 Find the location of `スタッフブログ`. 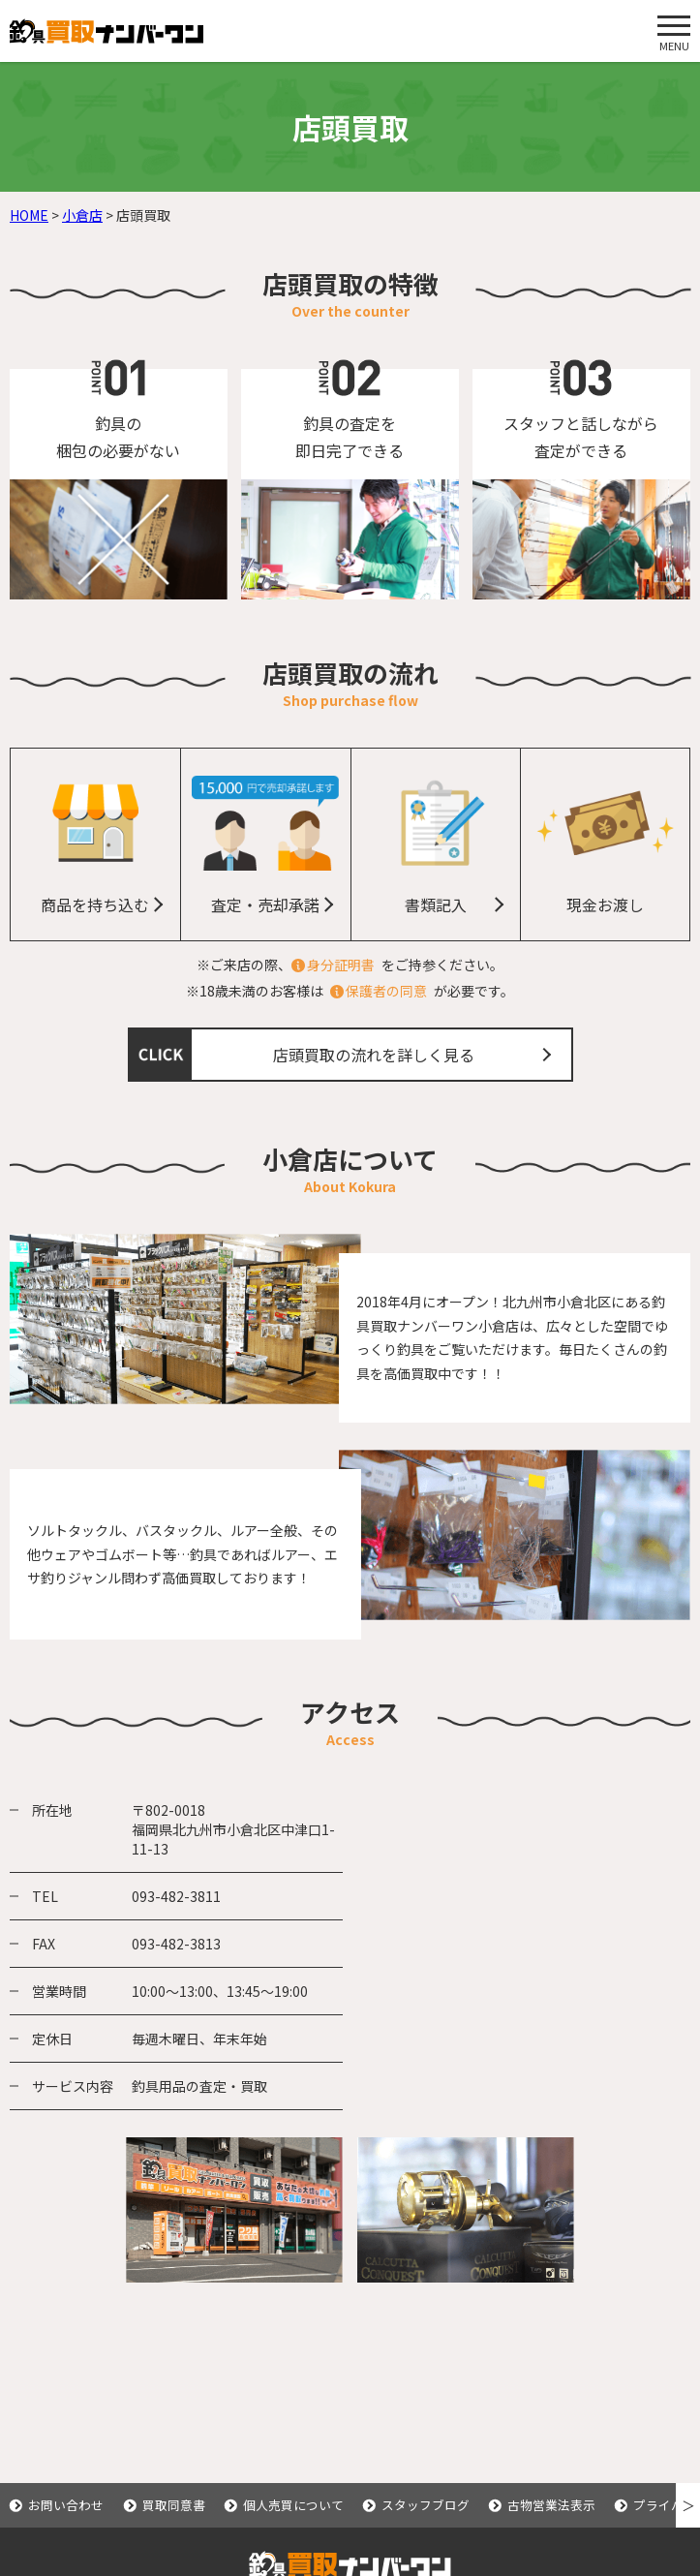

スタッフブログ is located at coordinates (425, 2505).